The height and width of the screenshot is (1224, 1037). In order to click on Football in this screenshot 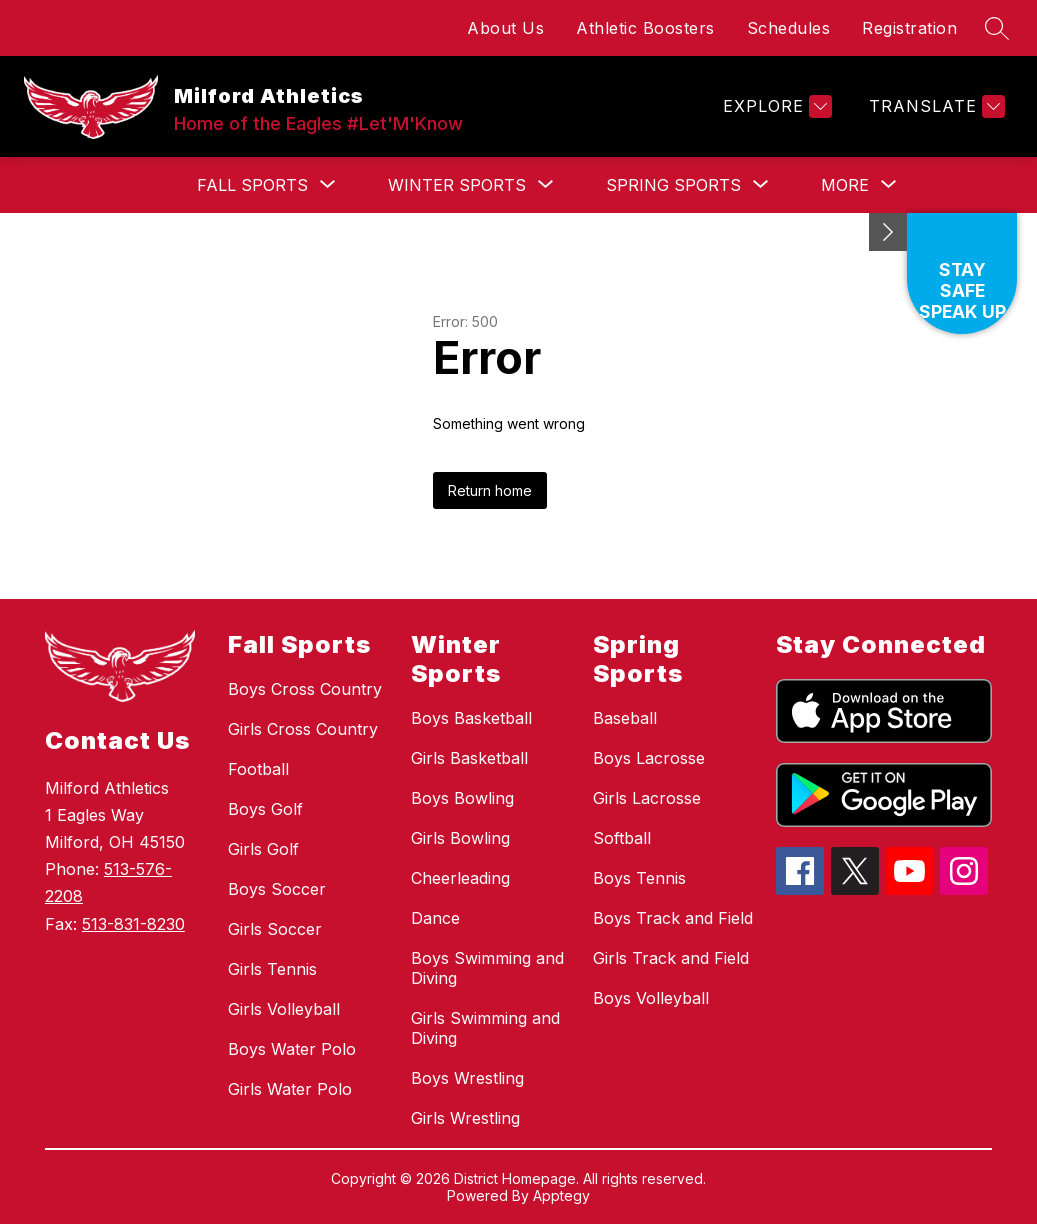, I will do `click(258, 769)`.